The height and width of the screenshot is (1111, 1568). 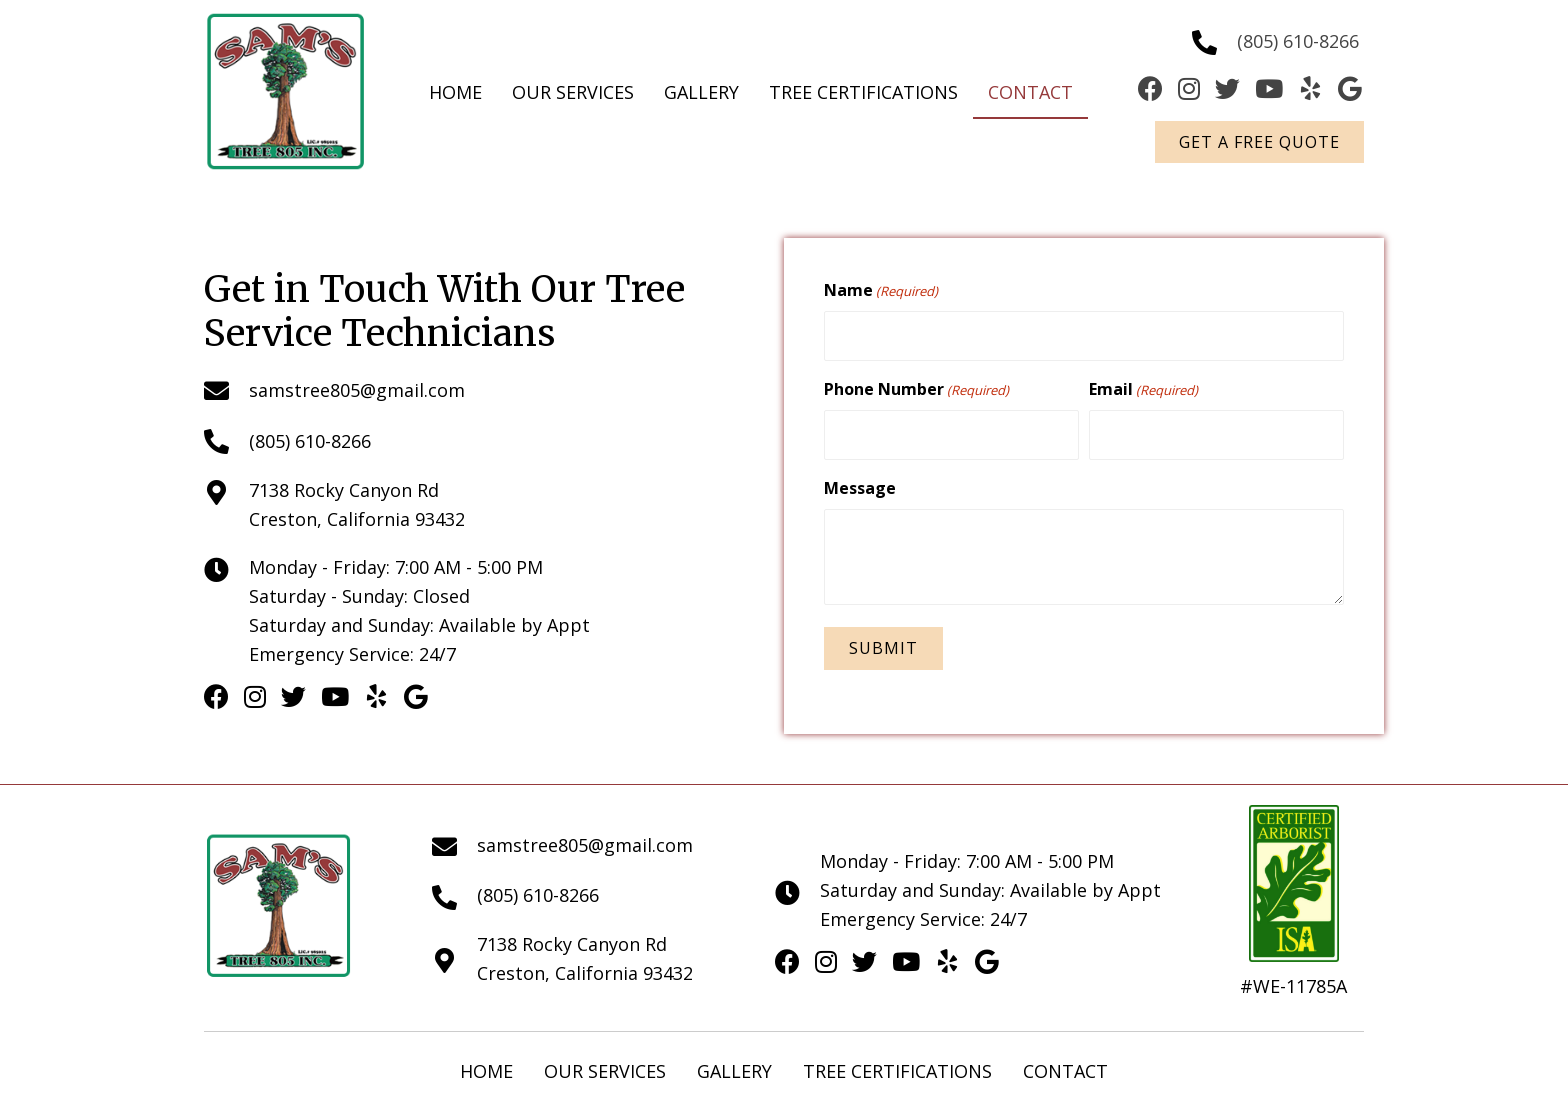 I want to click on Tree Certifications, so click(x=897, y=1067).